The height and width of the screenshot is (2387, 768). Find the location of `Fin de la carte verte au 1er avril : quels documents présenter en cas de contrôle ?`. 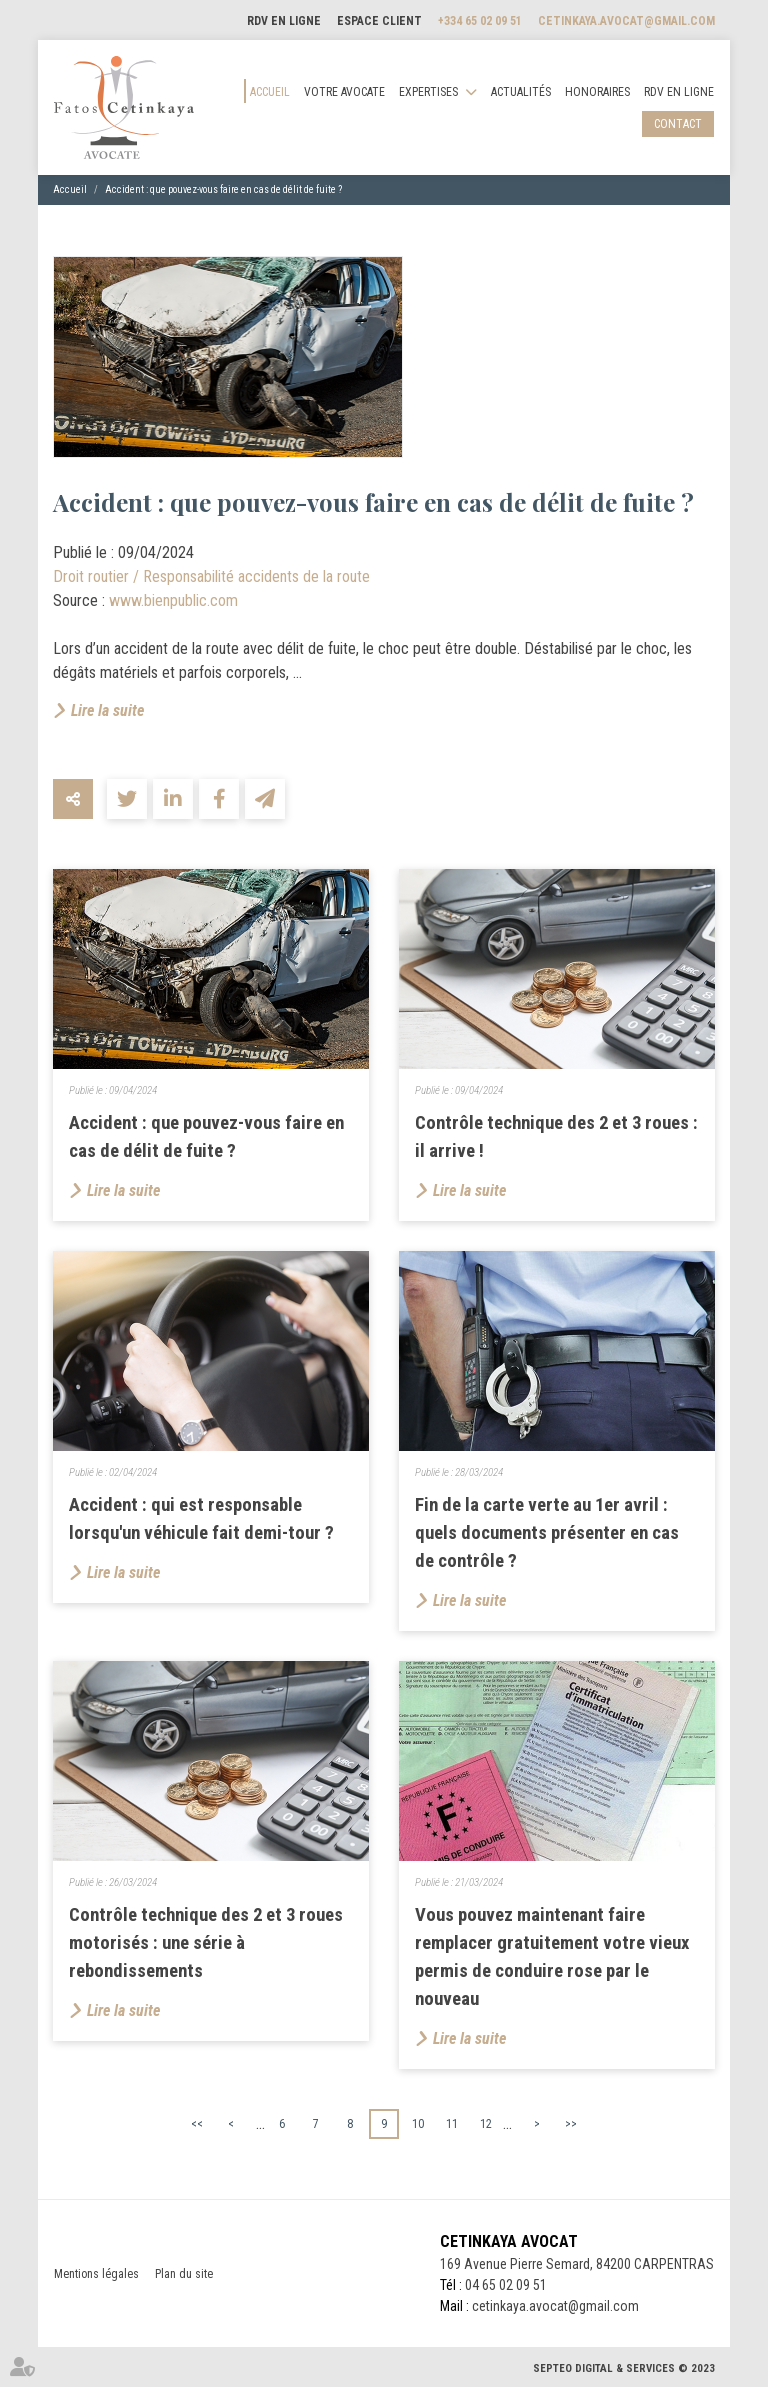

Fin de la carte verte au 1er avril : quels documents présenter en cas de contrôle ? is located at coordinates (547, 1533).